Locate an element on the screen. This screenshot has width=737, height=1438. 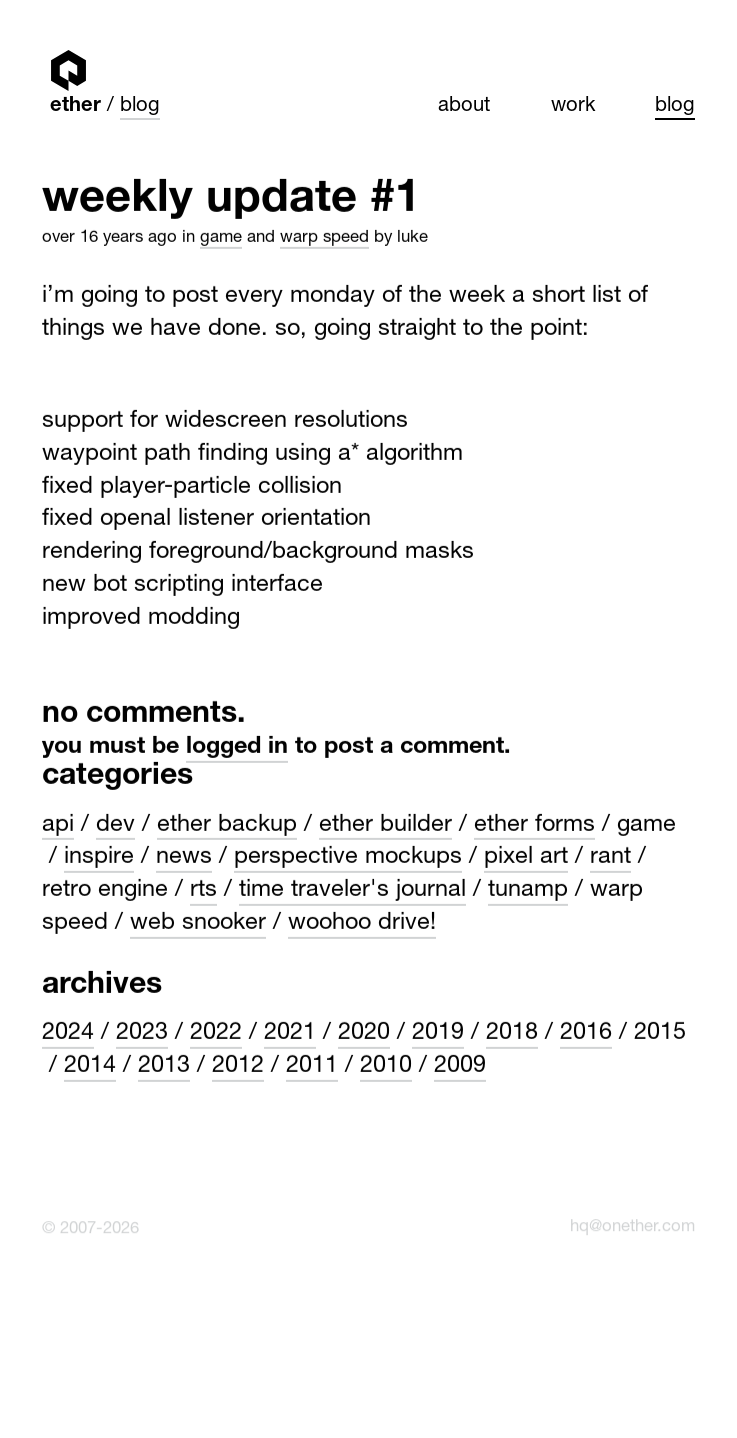
Tunamp is located at coordinates (528, 890).